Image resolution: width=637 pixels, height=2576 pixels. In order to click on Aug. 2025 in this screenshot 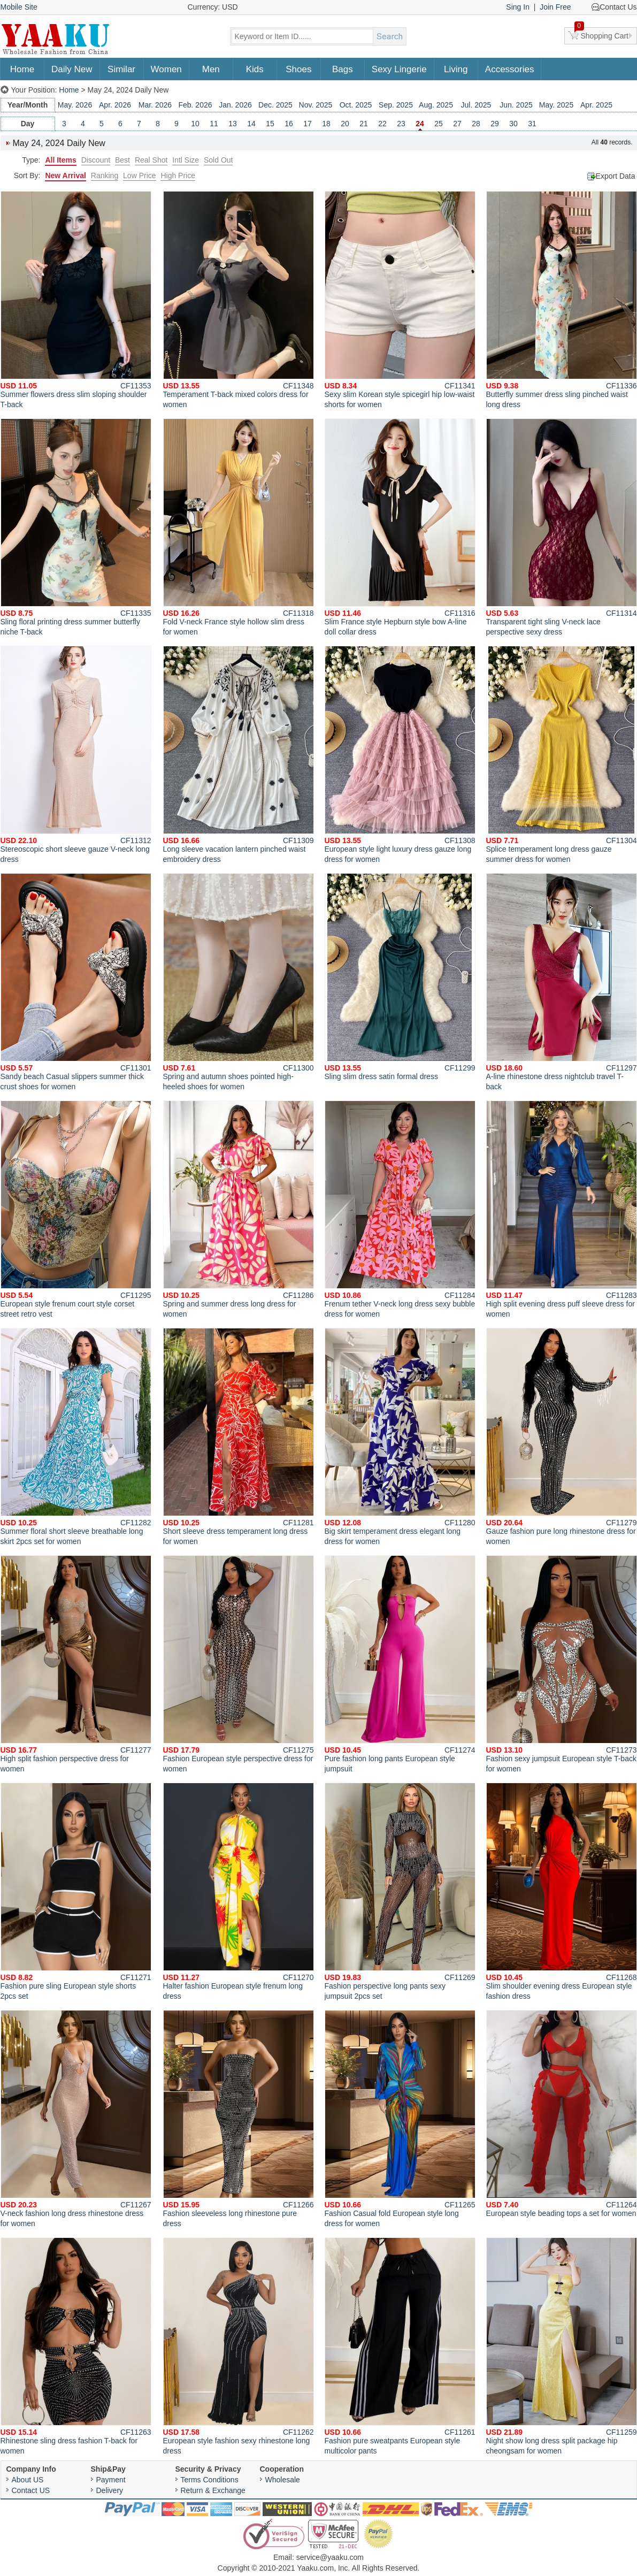, I will do `click(436, 105)`.